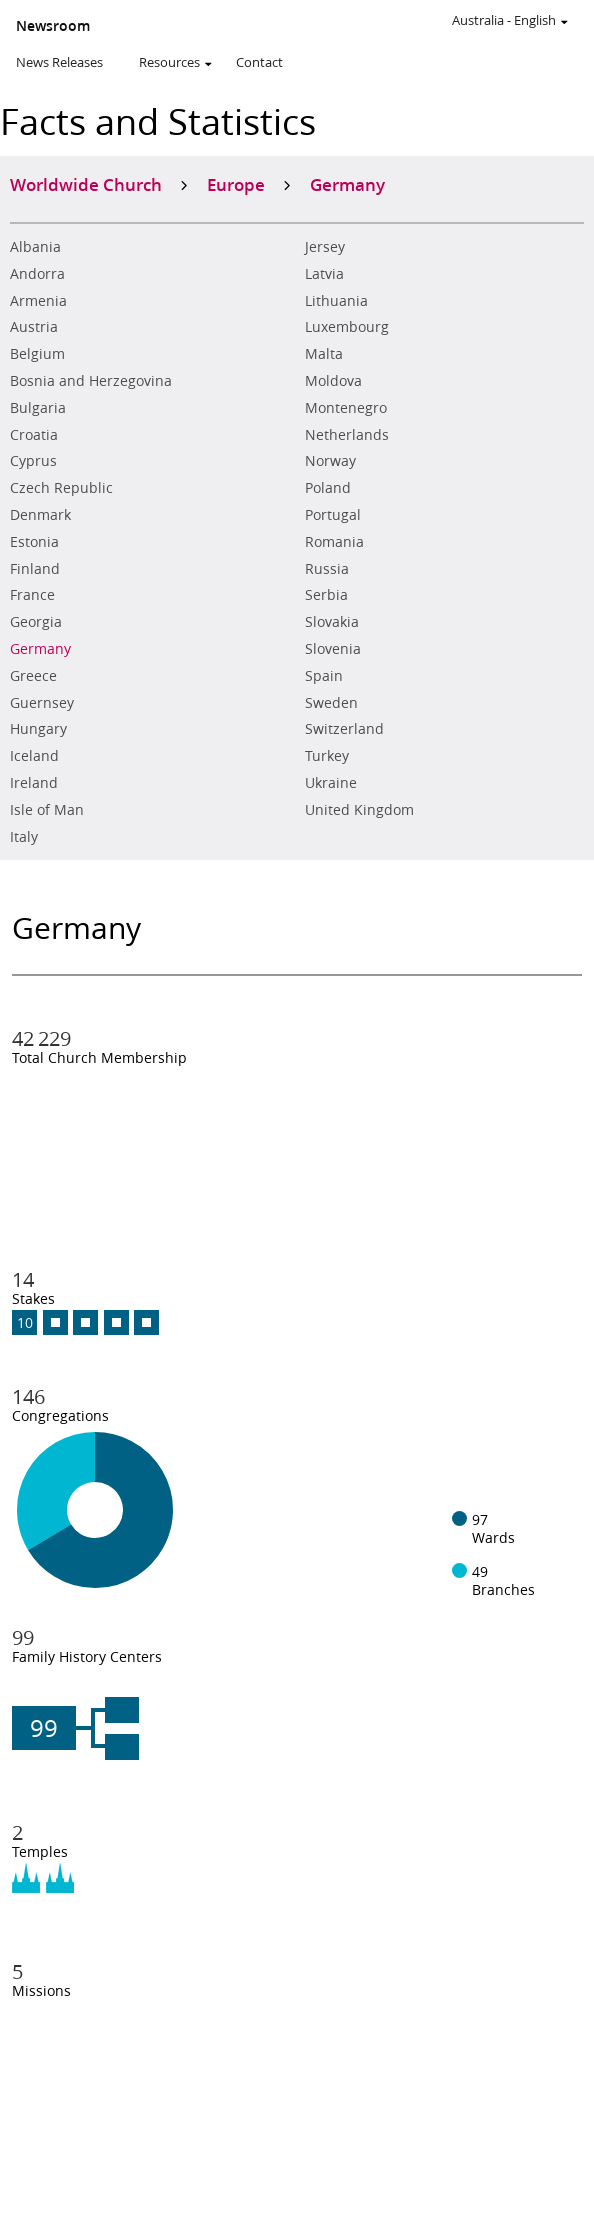 Image resolution: width=594 pixels, height=2235 pixels. I want to click on Romania, so click(334, 542).